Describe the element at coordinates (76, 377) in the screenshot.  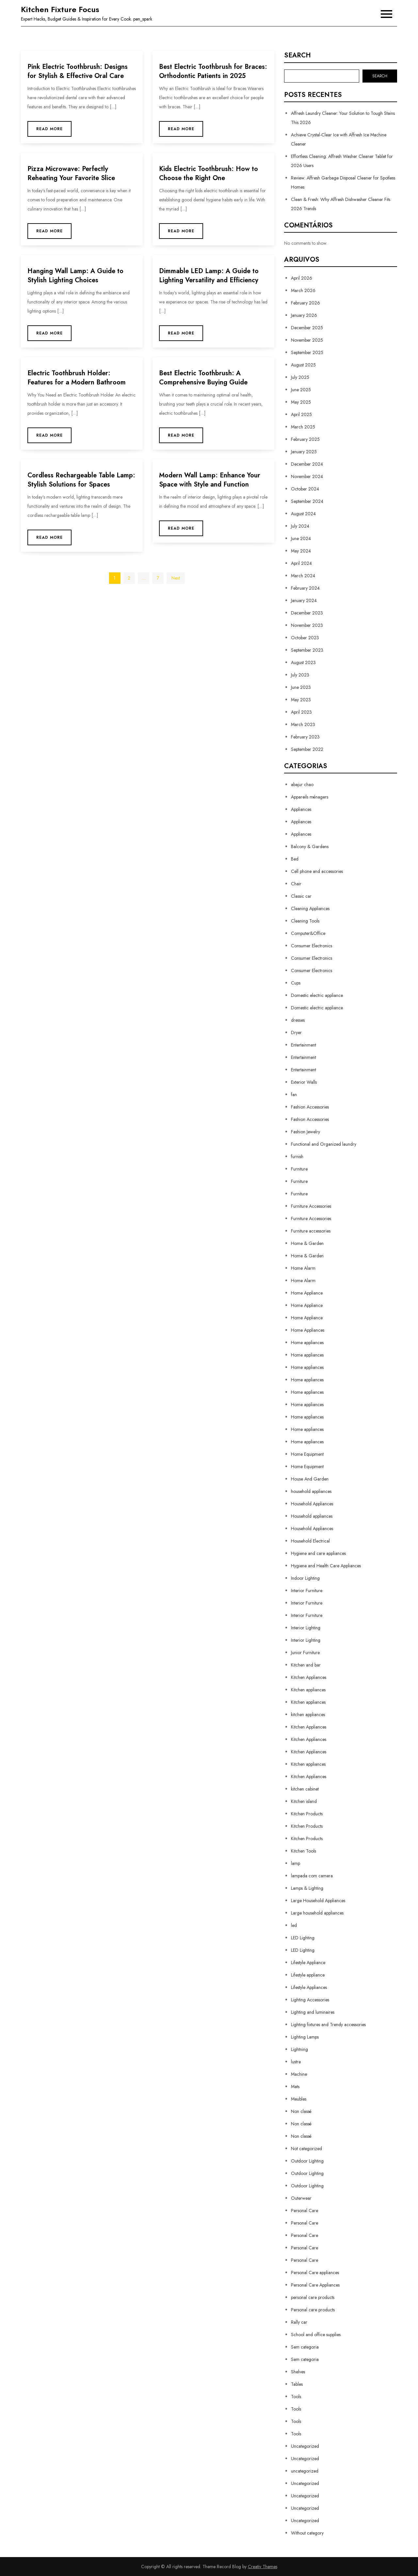
I see `Electric Toothbrush Holder: Features for a Modern Bathroom` at that location.